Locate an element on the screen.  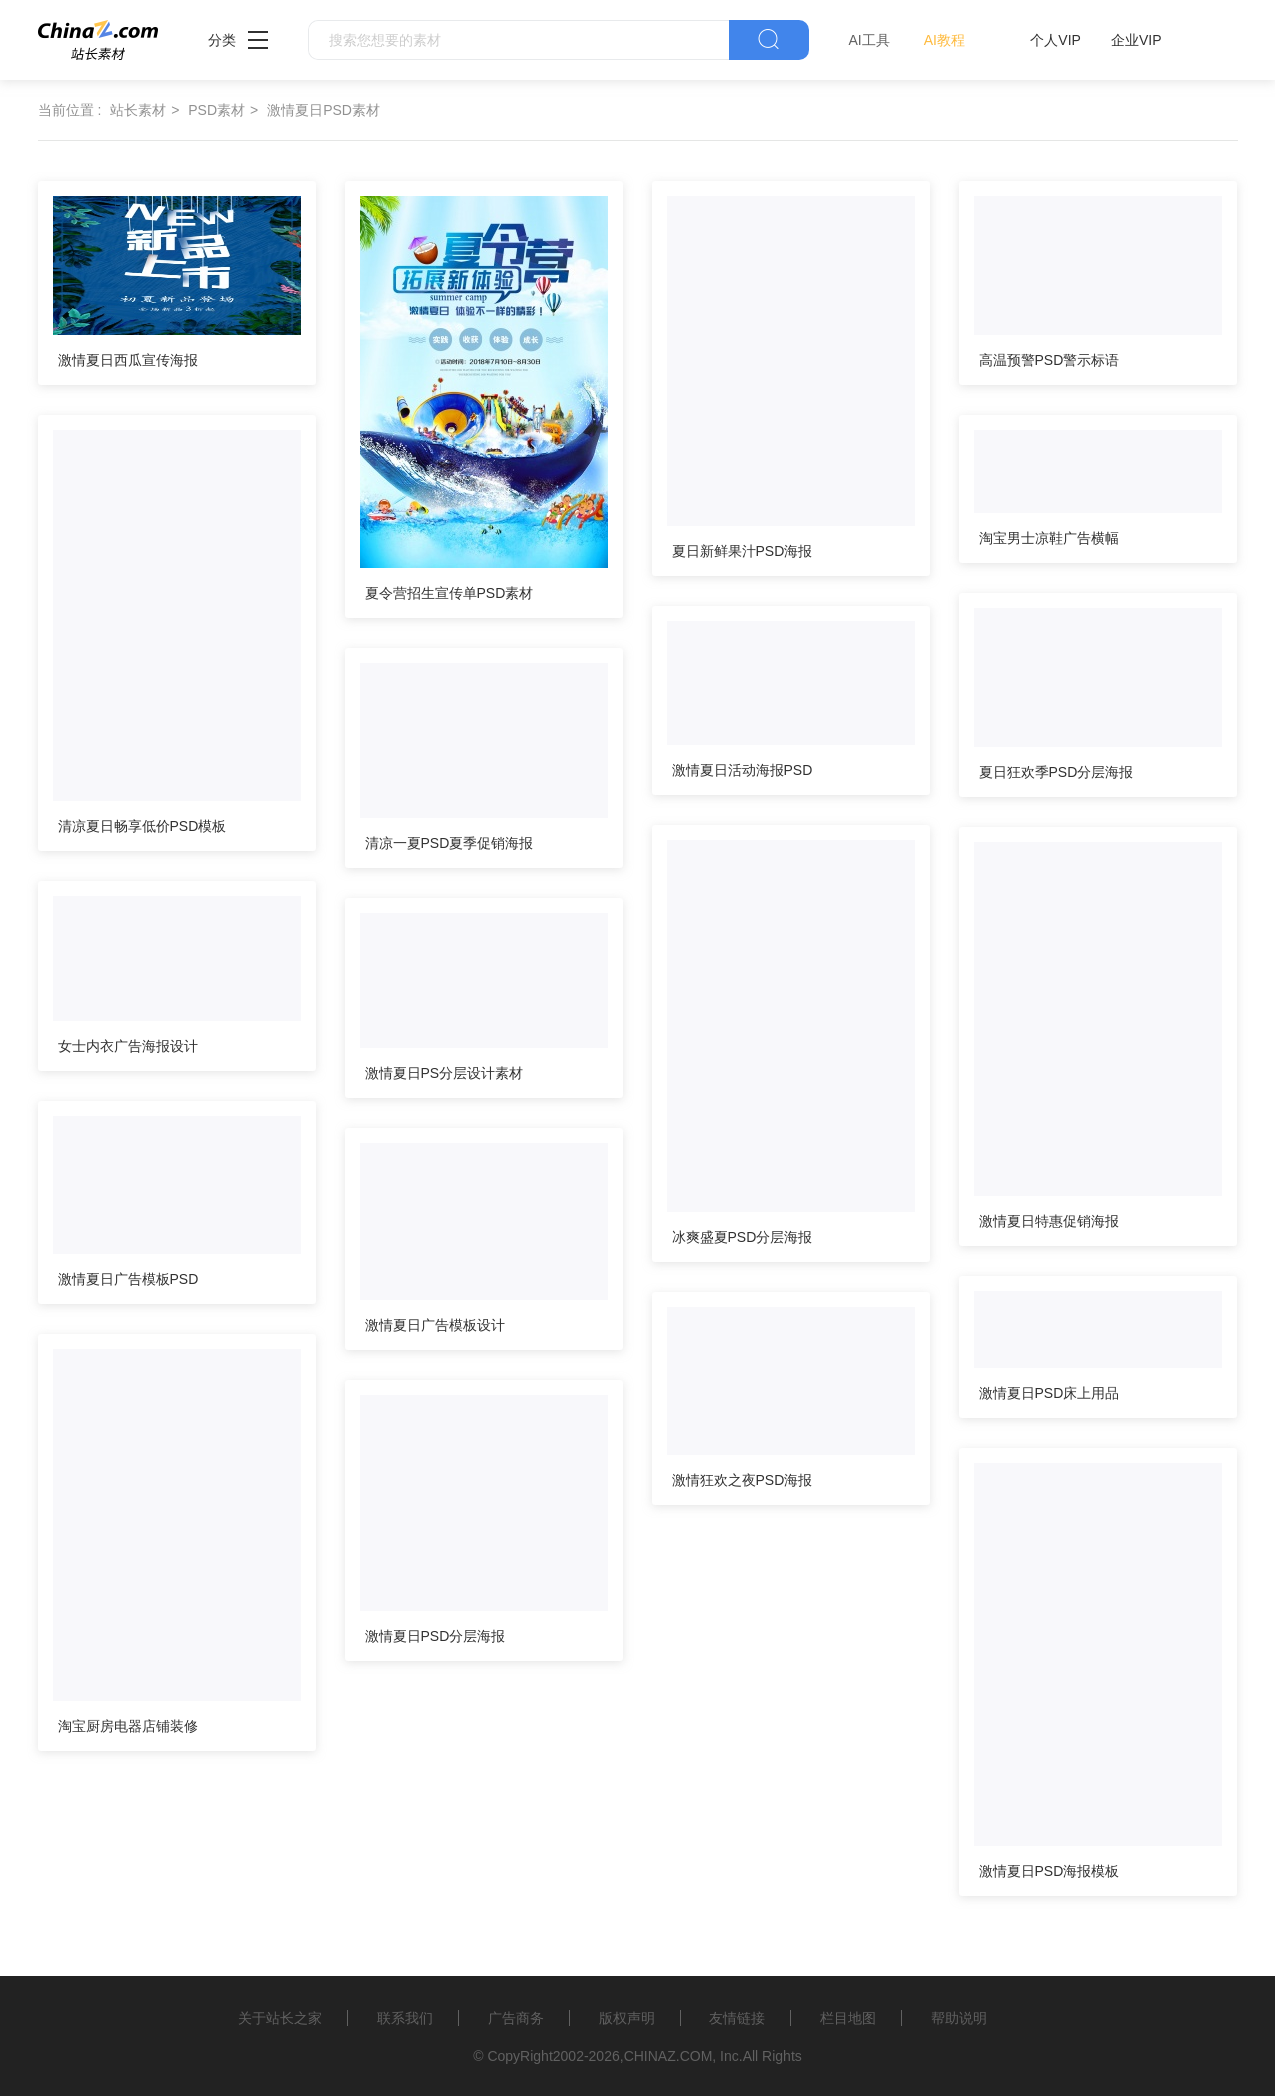
激情夏日PSD海报模板 is located at coordinates (1049, 1871).